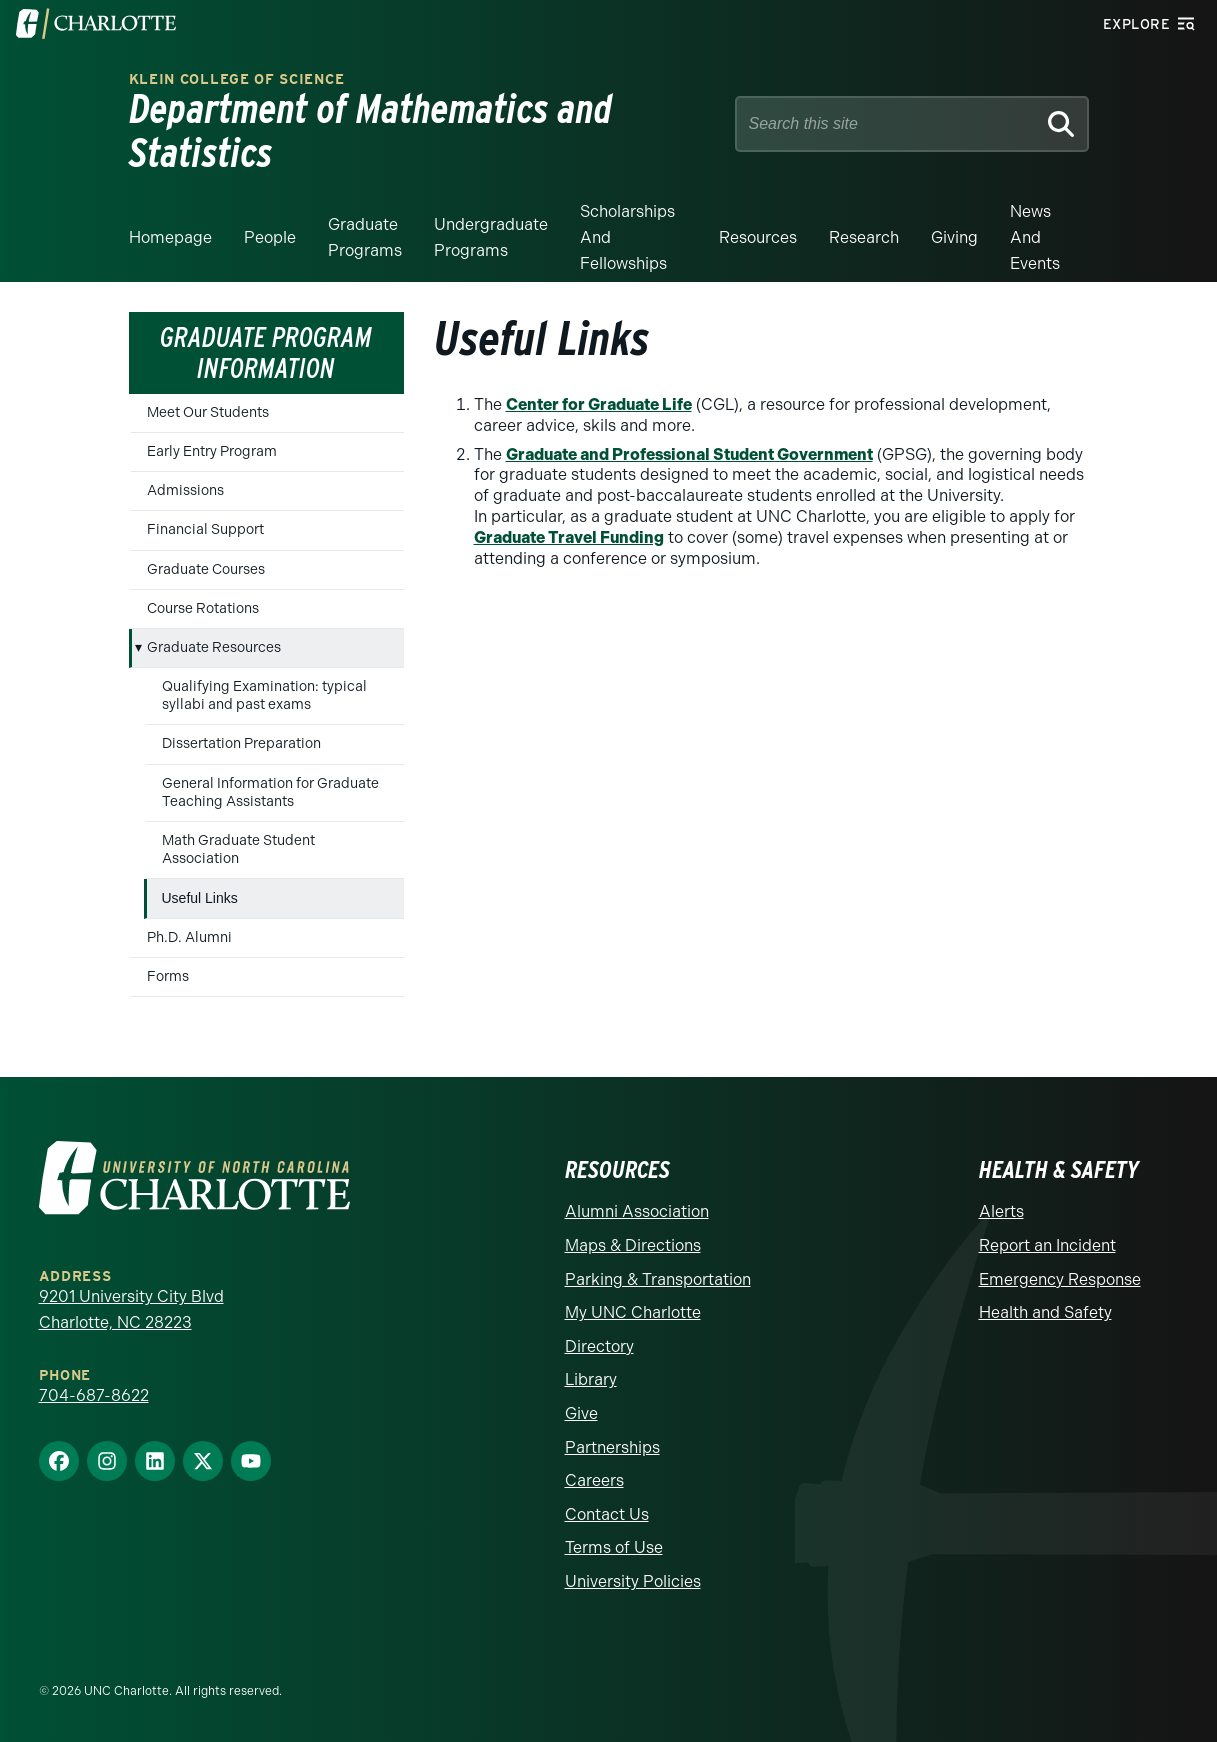 The width and height of the screenshot is (1217, 1742). Describe the element at coordinates (270, 792) in the screenshot. I see `General Information for Graduate Teaching Assistants` at that location.